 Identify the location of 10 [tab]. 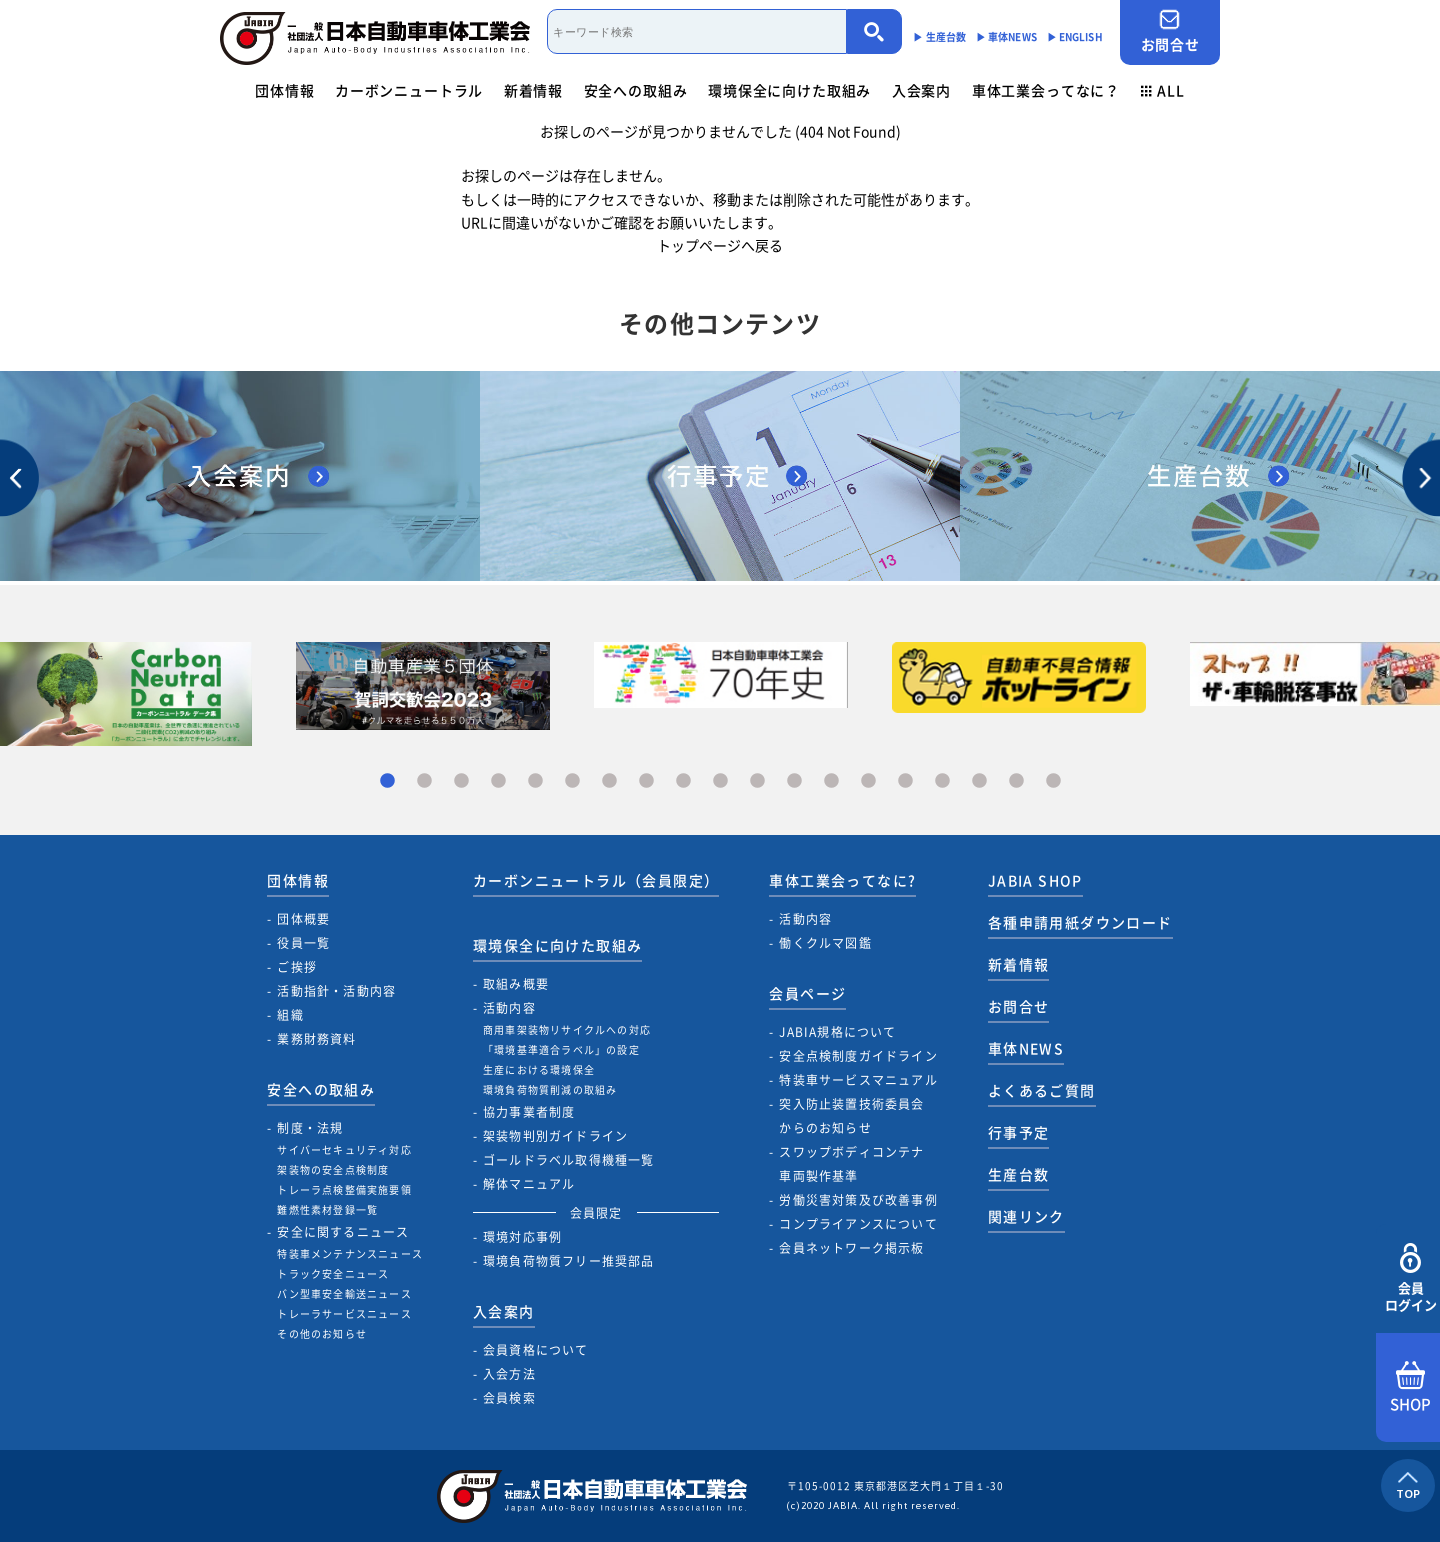
(720, 781).